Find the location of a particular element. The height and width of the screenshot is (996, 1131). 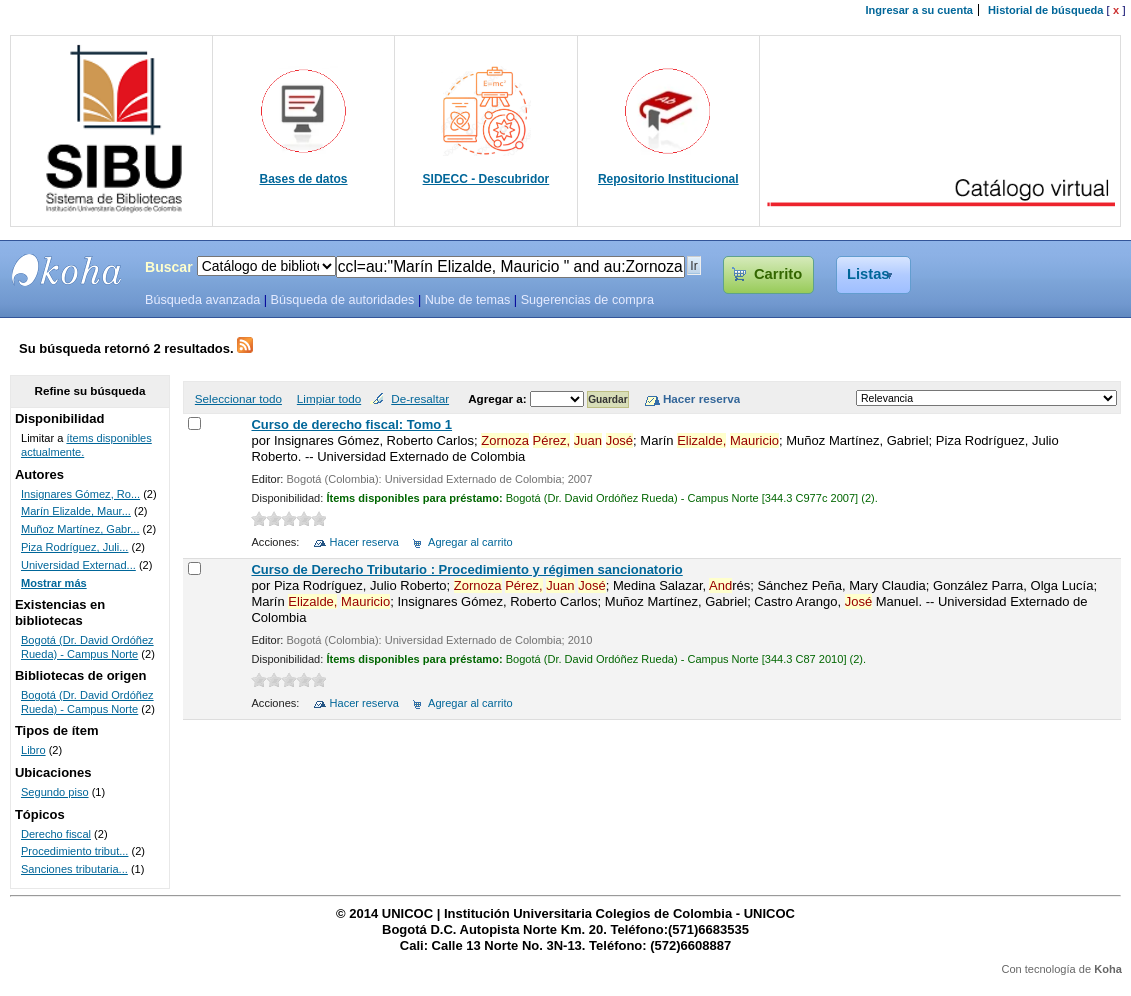

Buscar is located at coordinates (169, 267).